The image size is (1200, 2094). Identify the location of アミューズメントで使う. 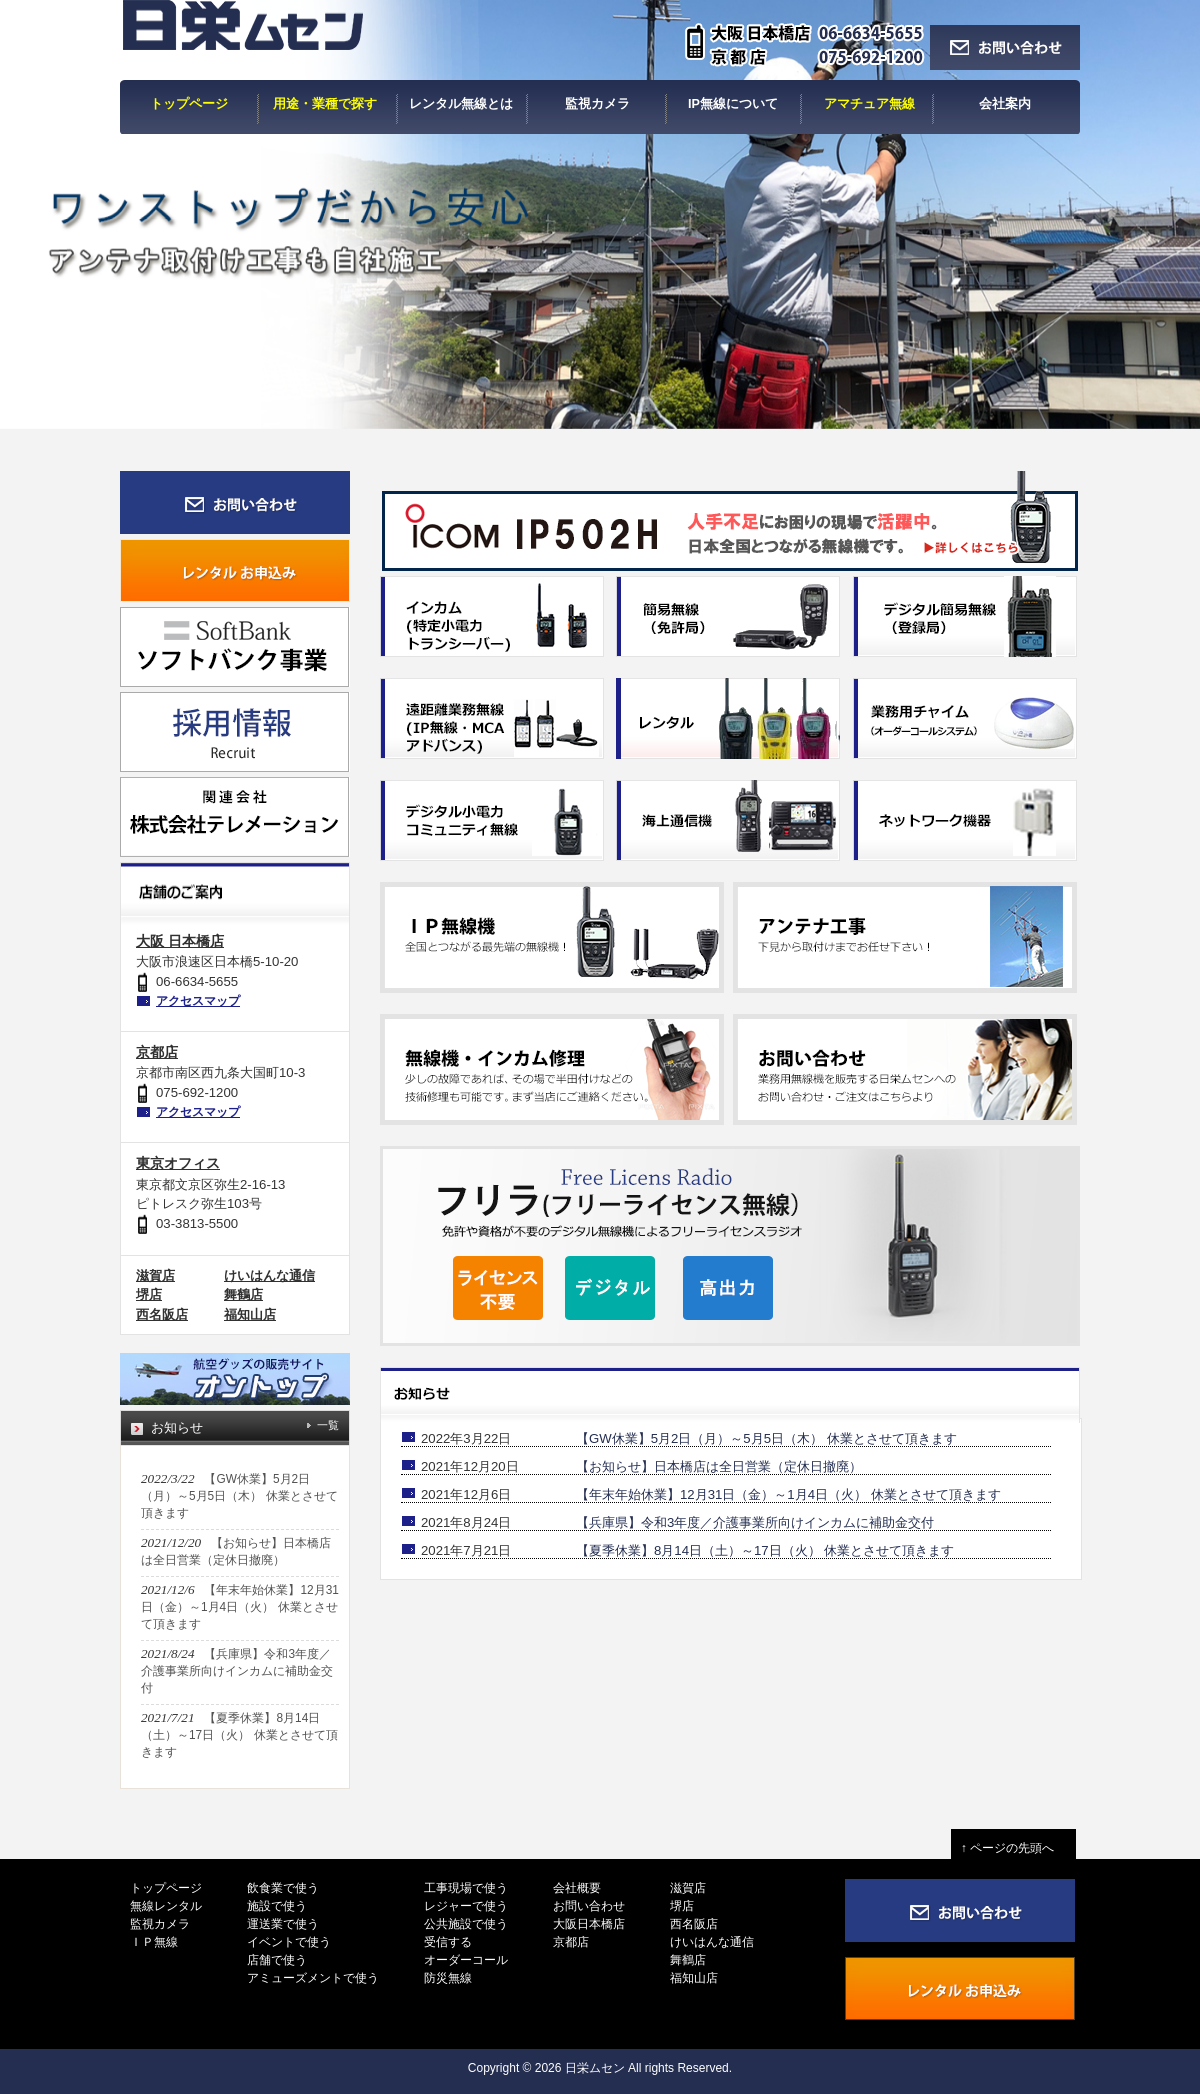
(313, 1978).